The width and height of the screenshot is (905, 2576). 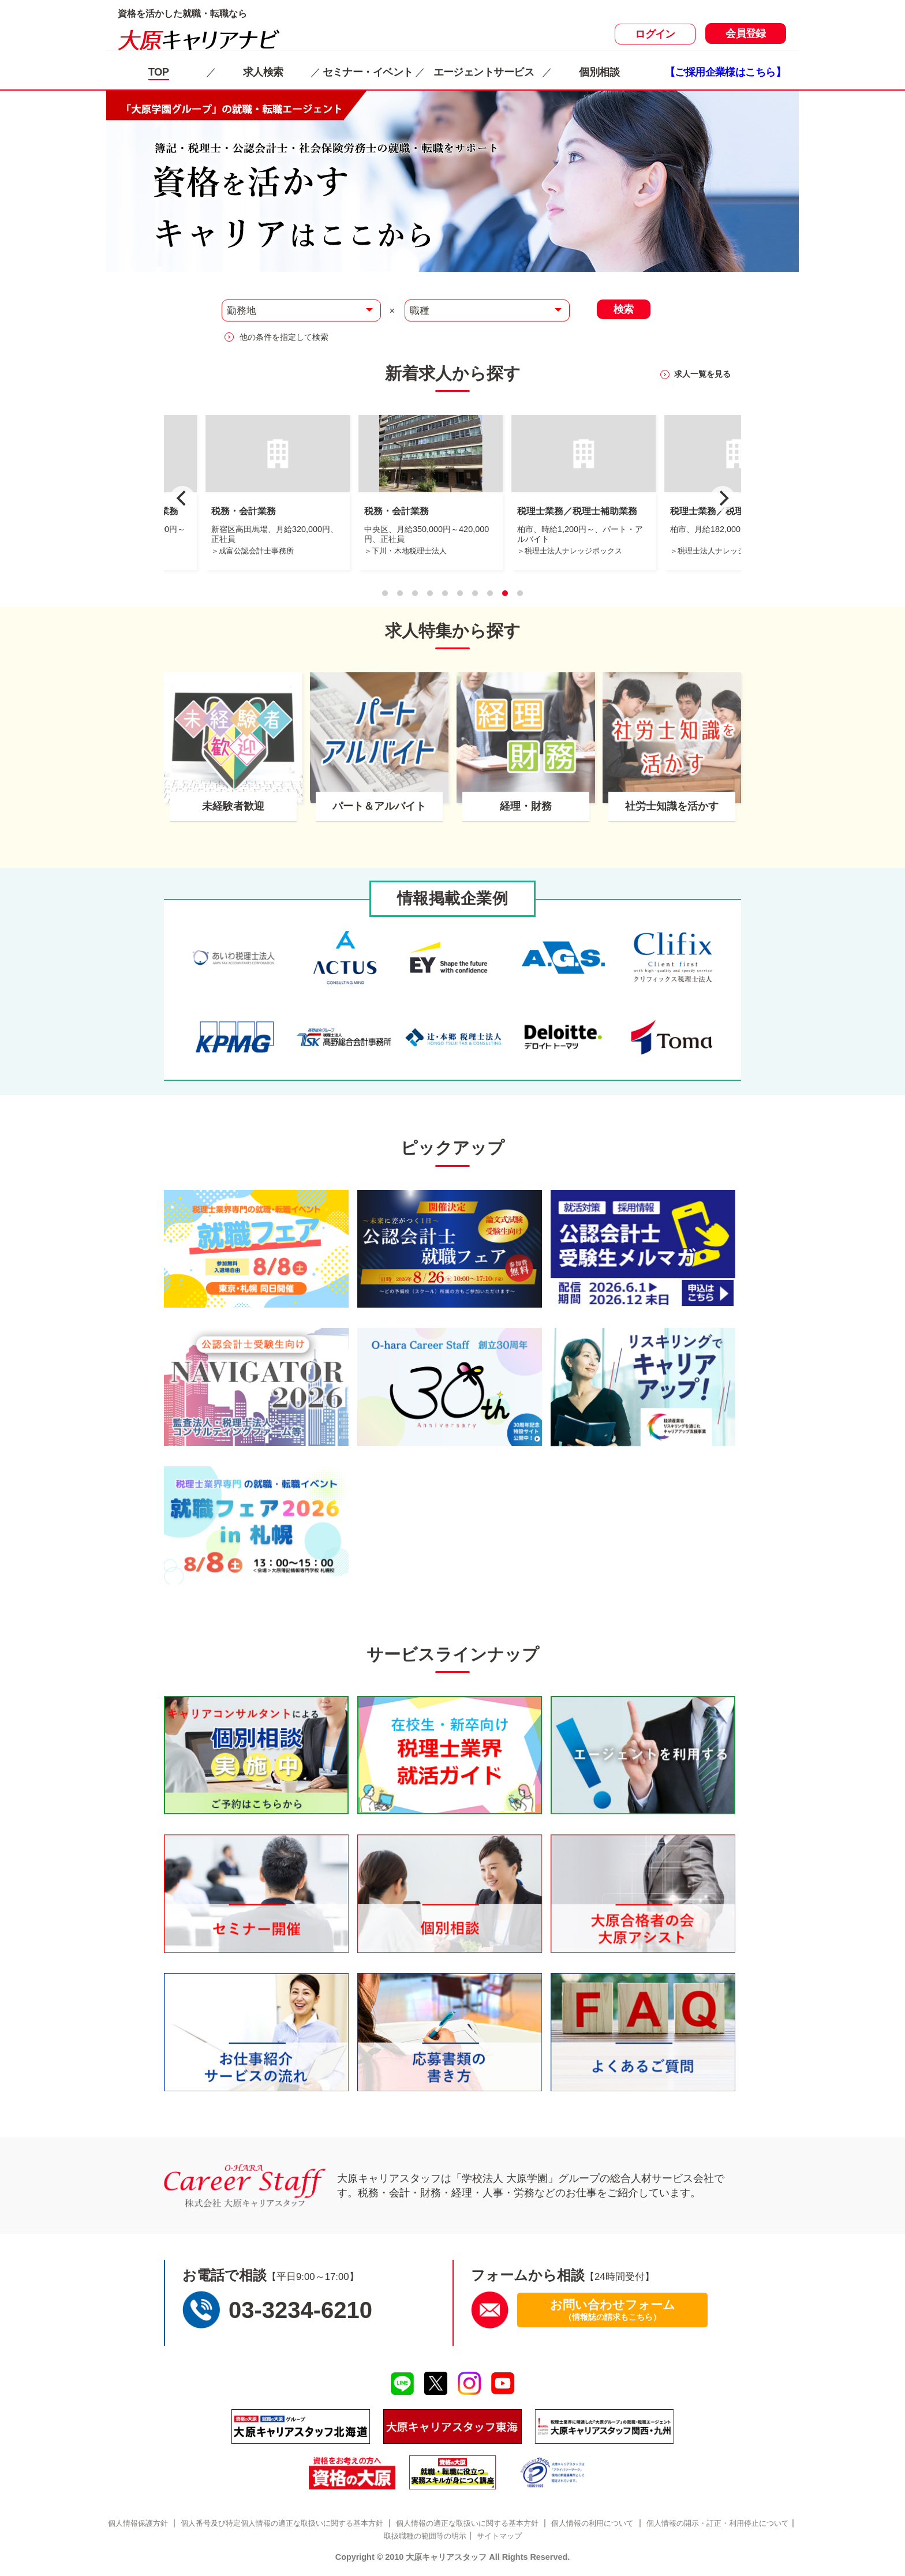 I want to click on 個人情報の利用について, so click(x=592, y=2523).